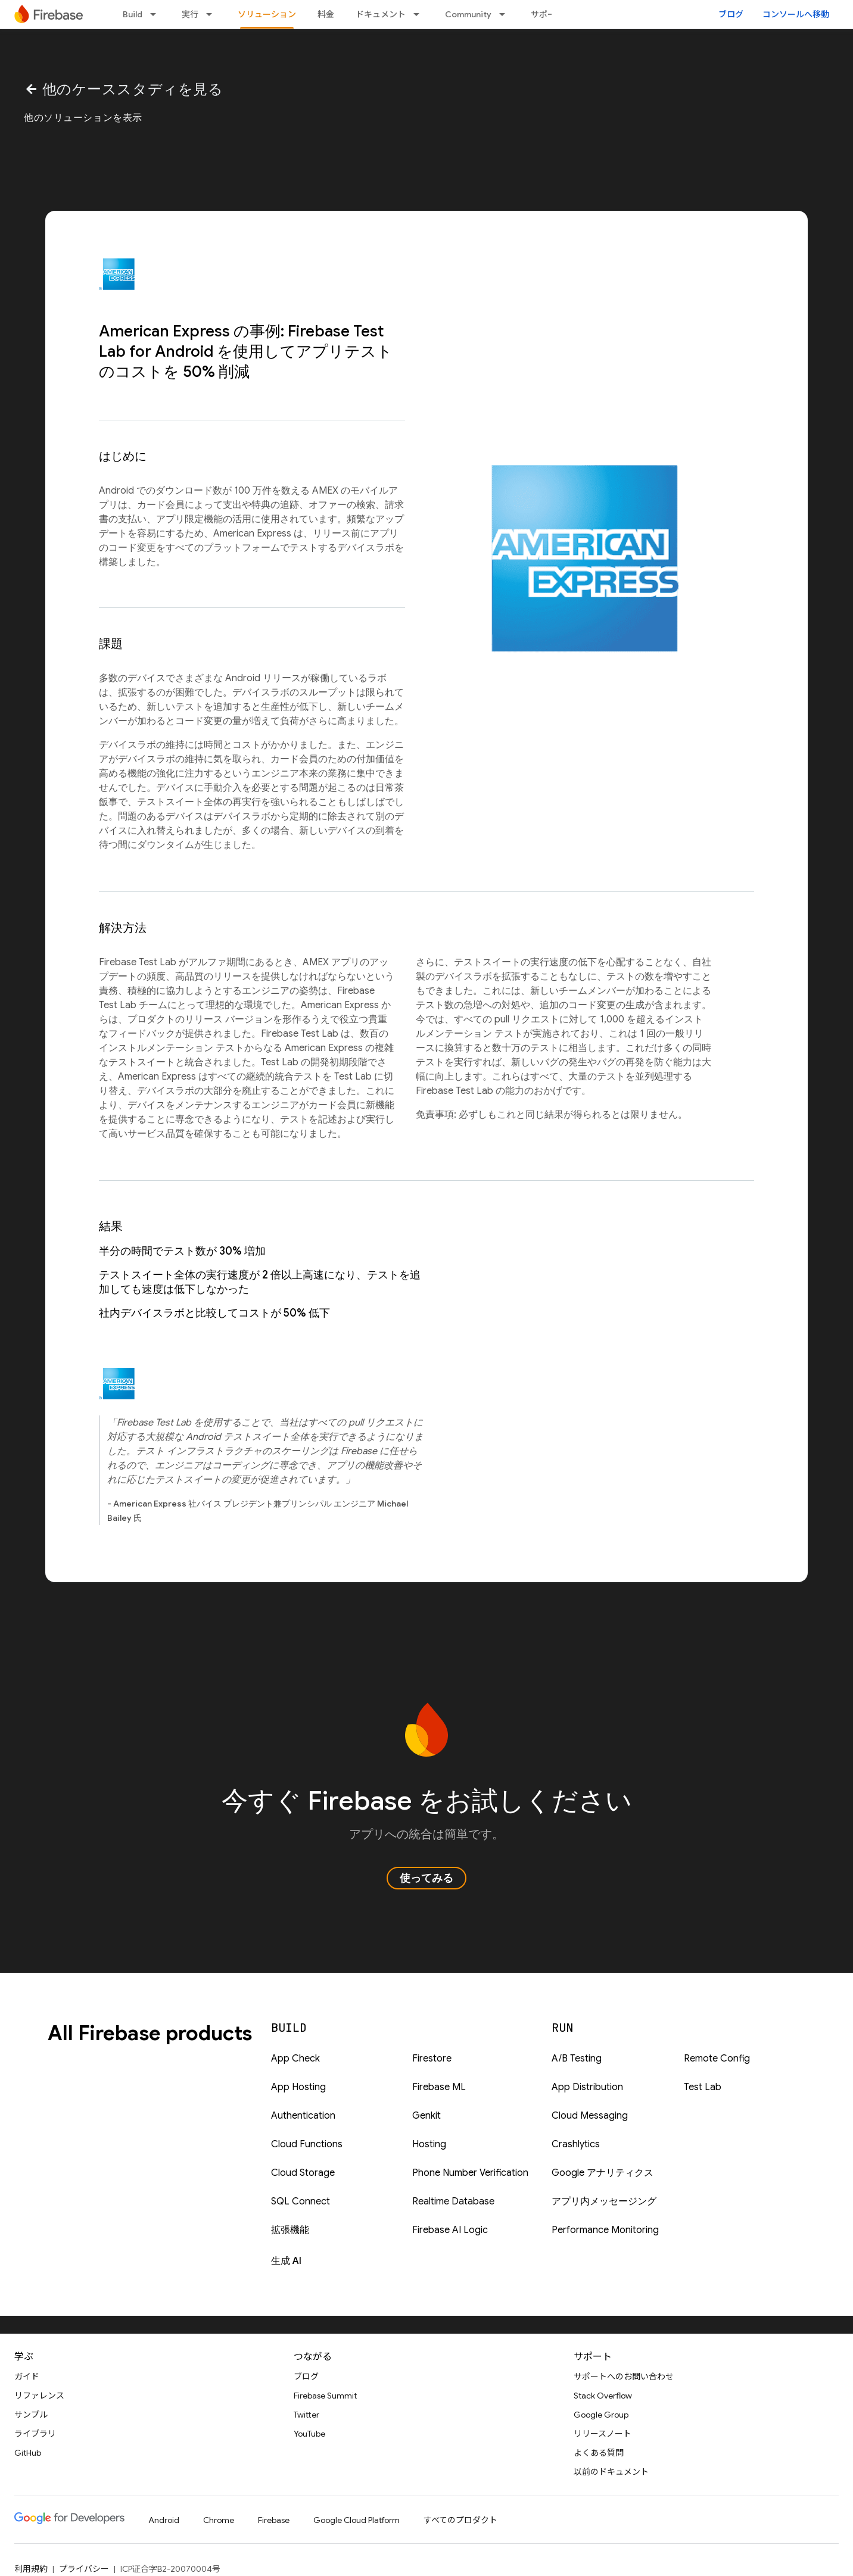 The image size is (853, 2576). I want to click on Google アナリティクス, so click(602, 2173).